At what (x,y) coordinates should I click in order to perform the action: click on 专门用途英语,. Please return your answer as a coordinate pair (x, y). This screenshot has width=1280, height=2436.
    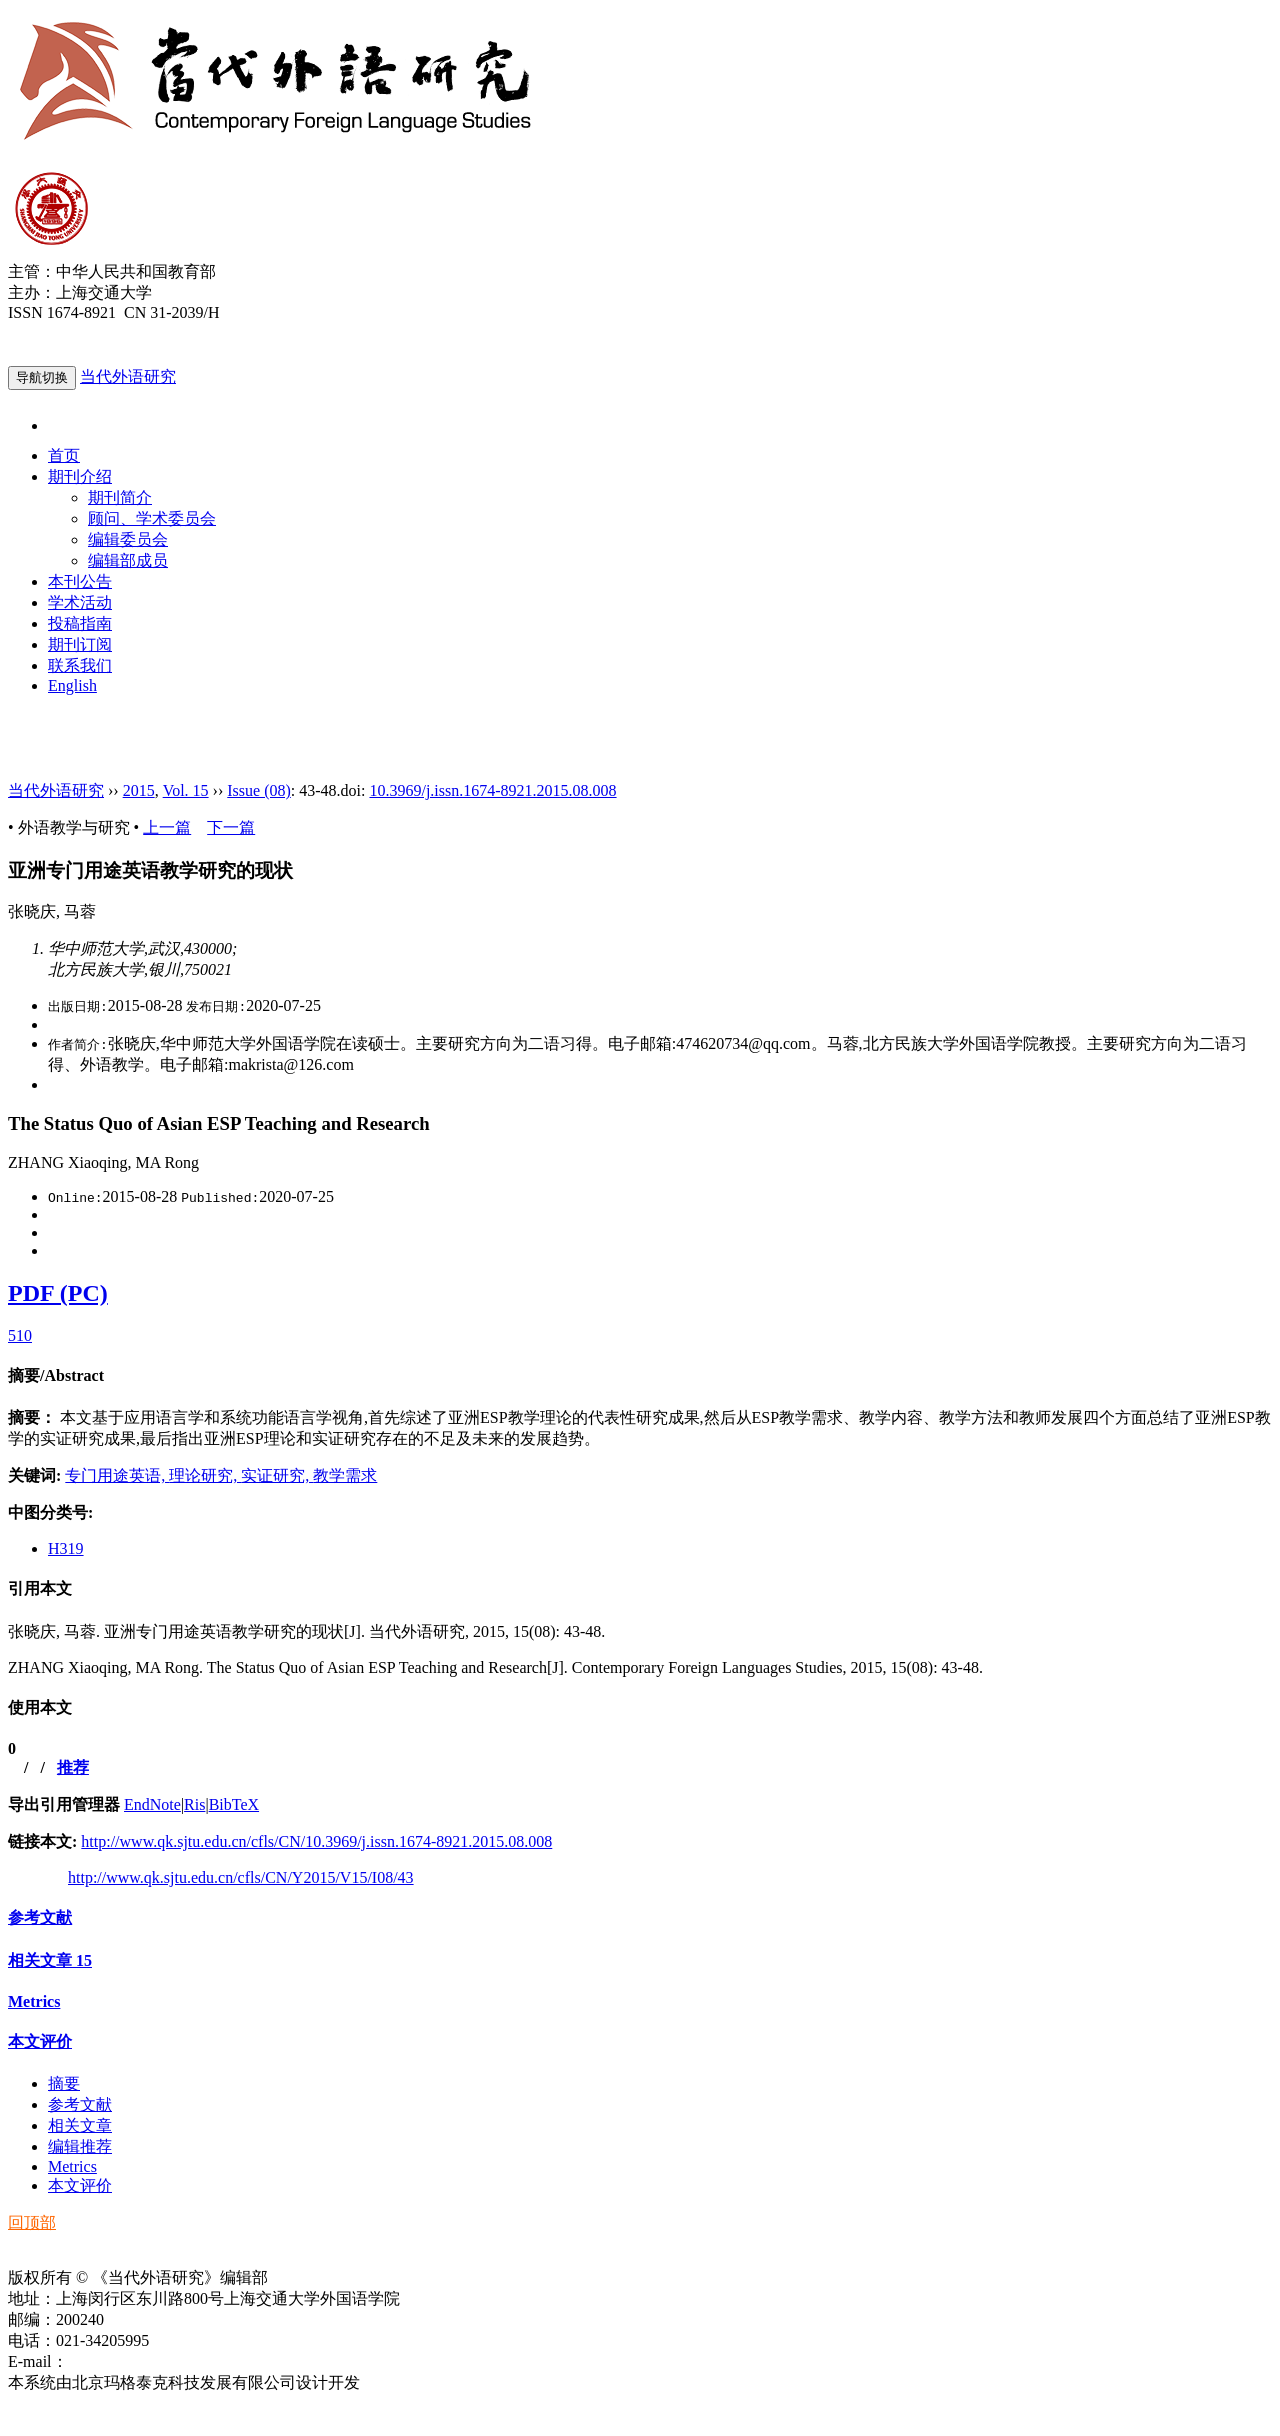
    Looking at the image, I should click on (117, 1475).